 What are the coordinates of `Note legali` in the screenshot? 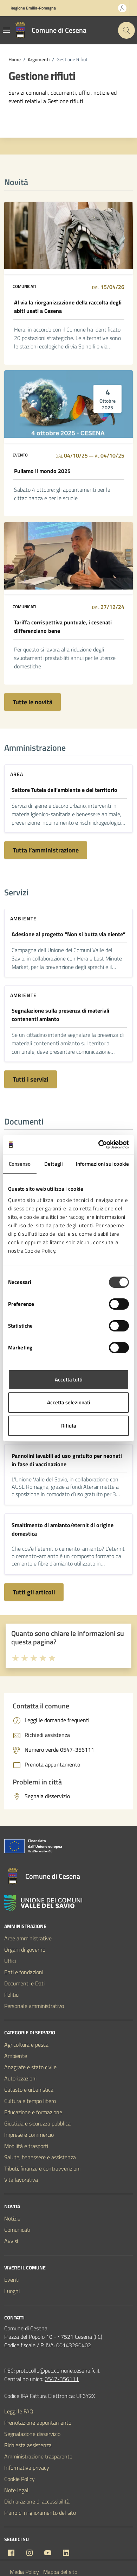 It's located at (17, 2490).